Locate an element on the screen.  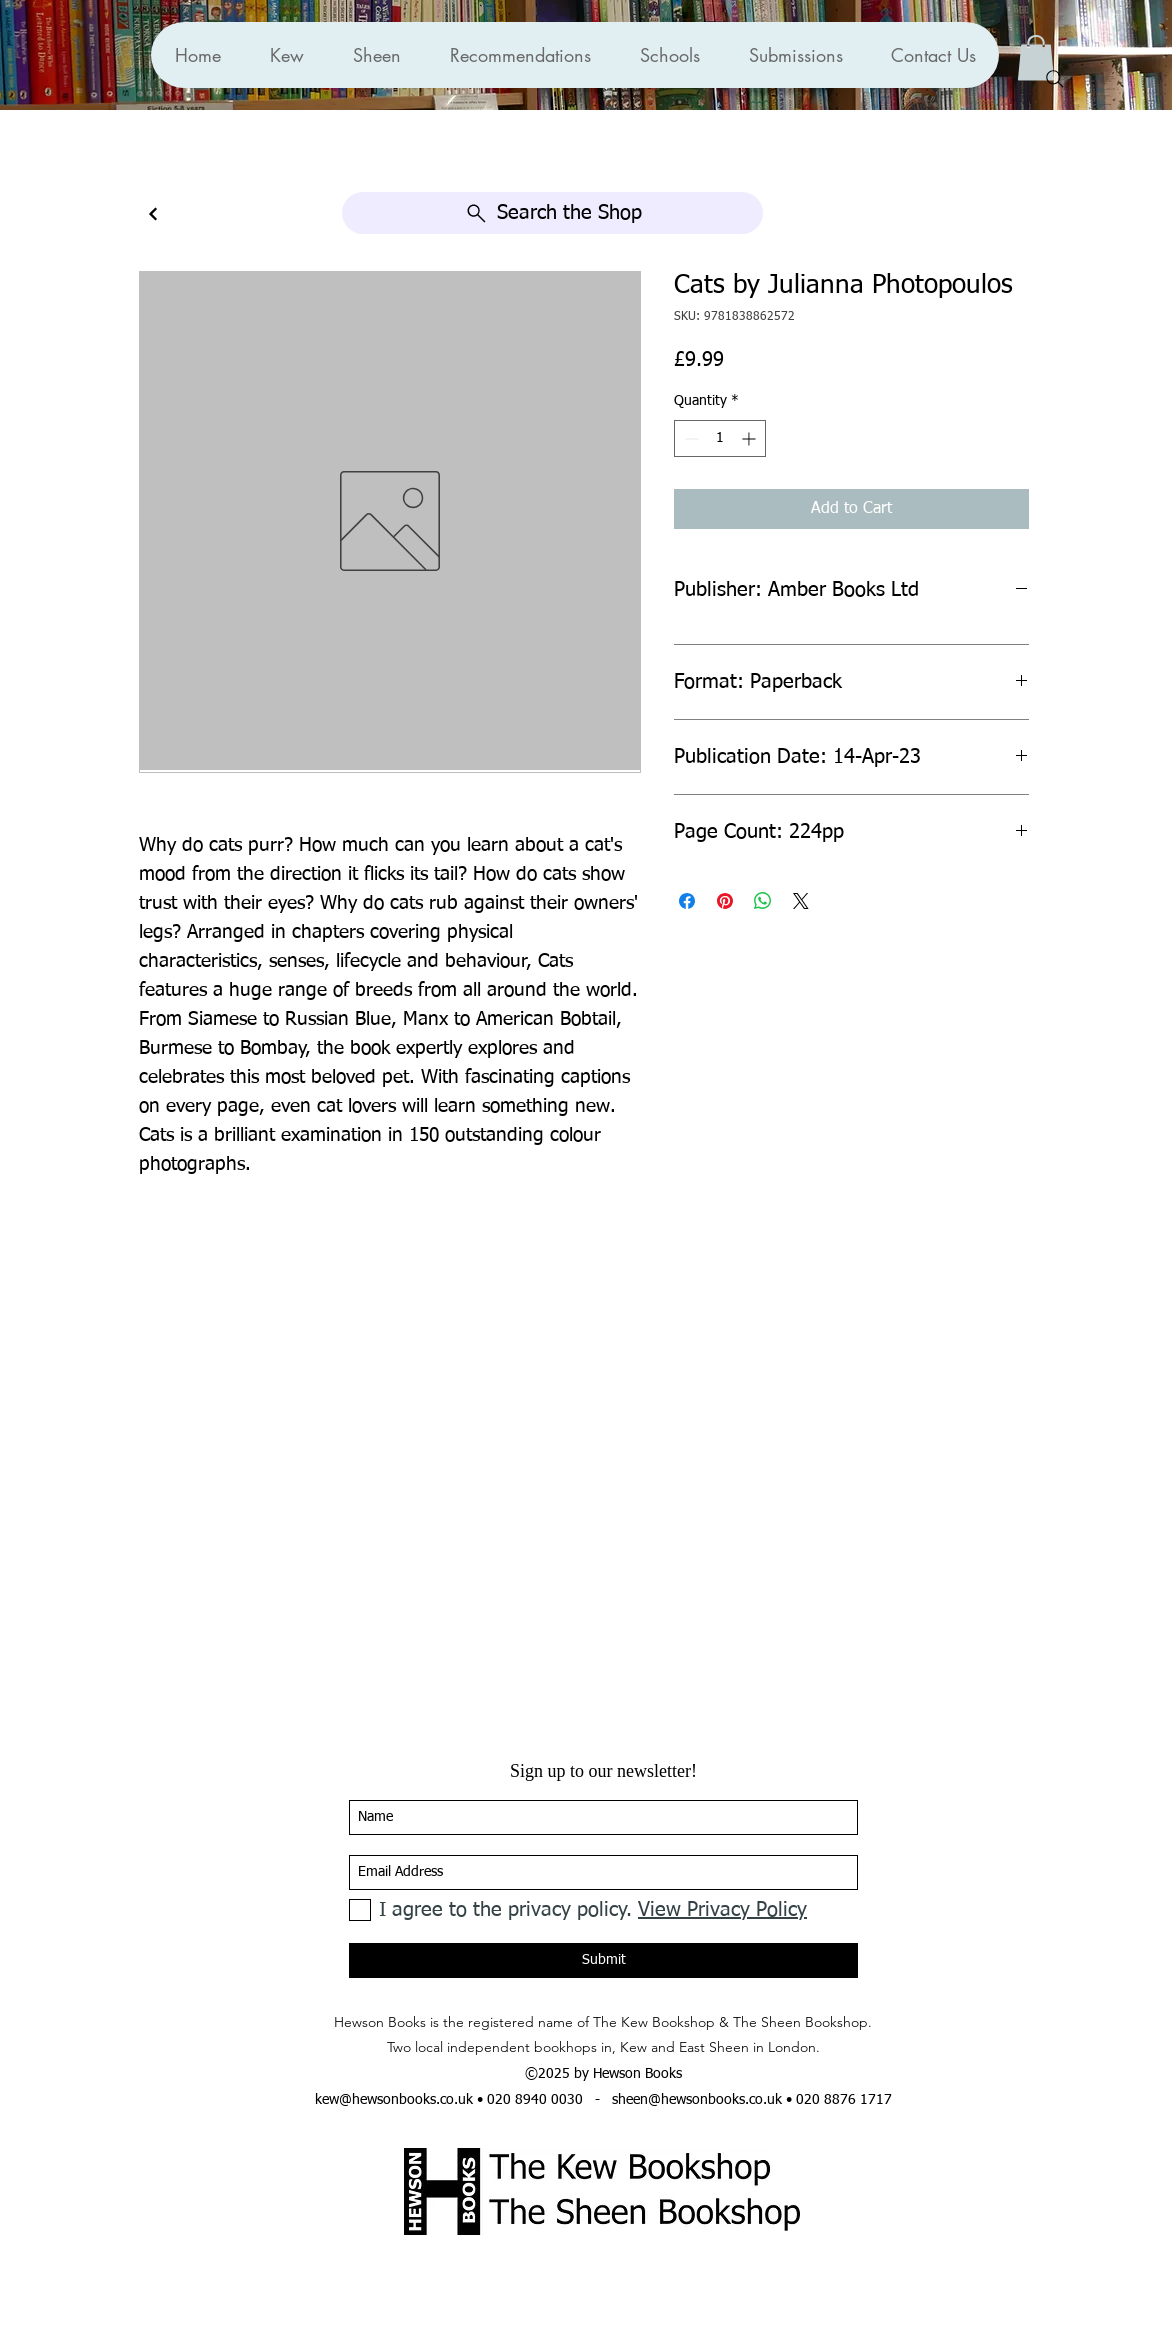
[Search the Shop] is located at coordinates (552, 213).